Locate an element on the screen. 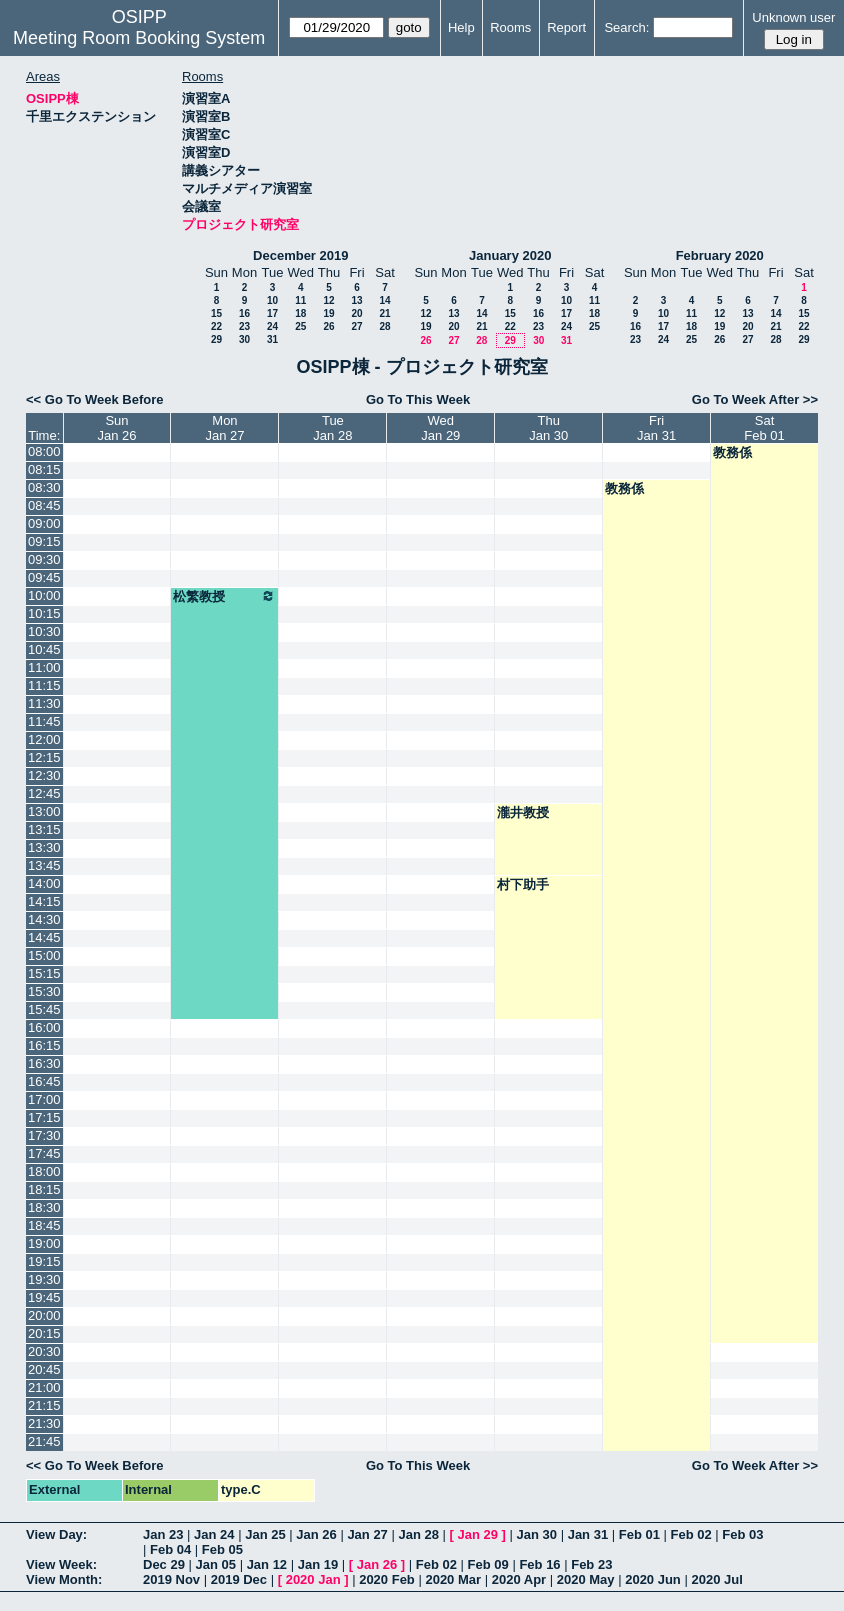  08:00 is located at coordinates (44, 451).